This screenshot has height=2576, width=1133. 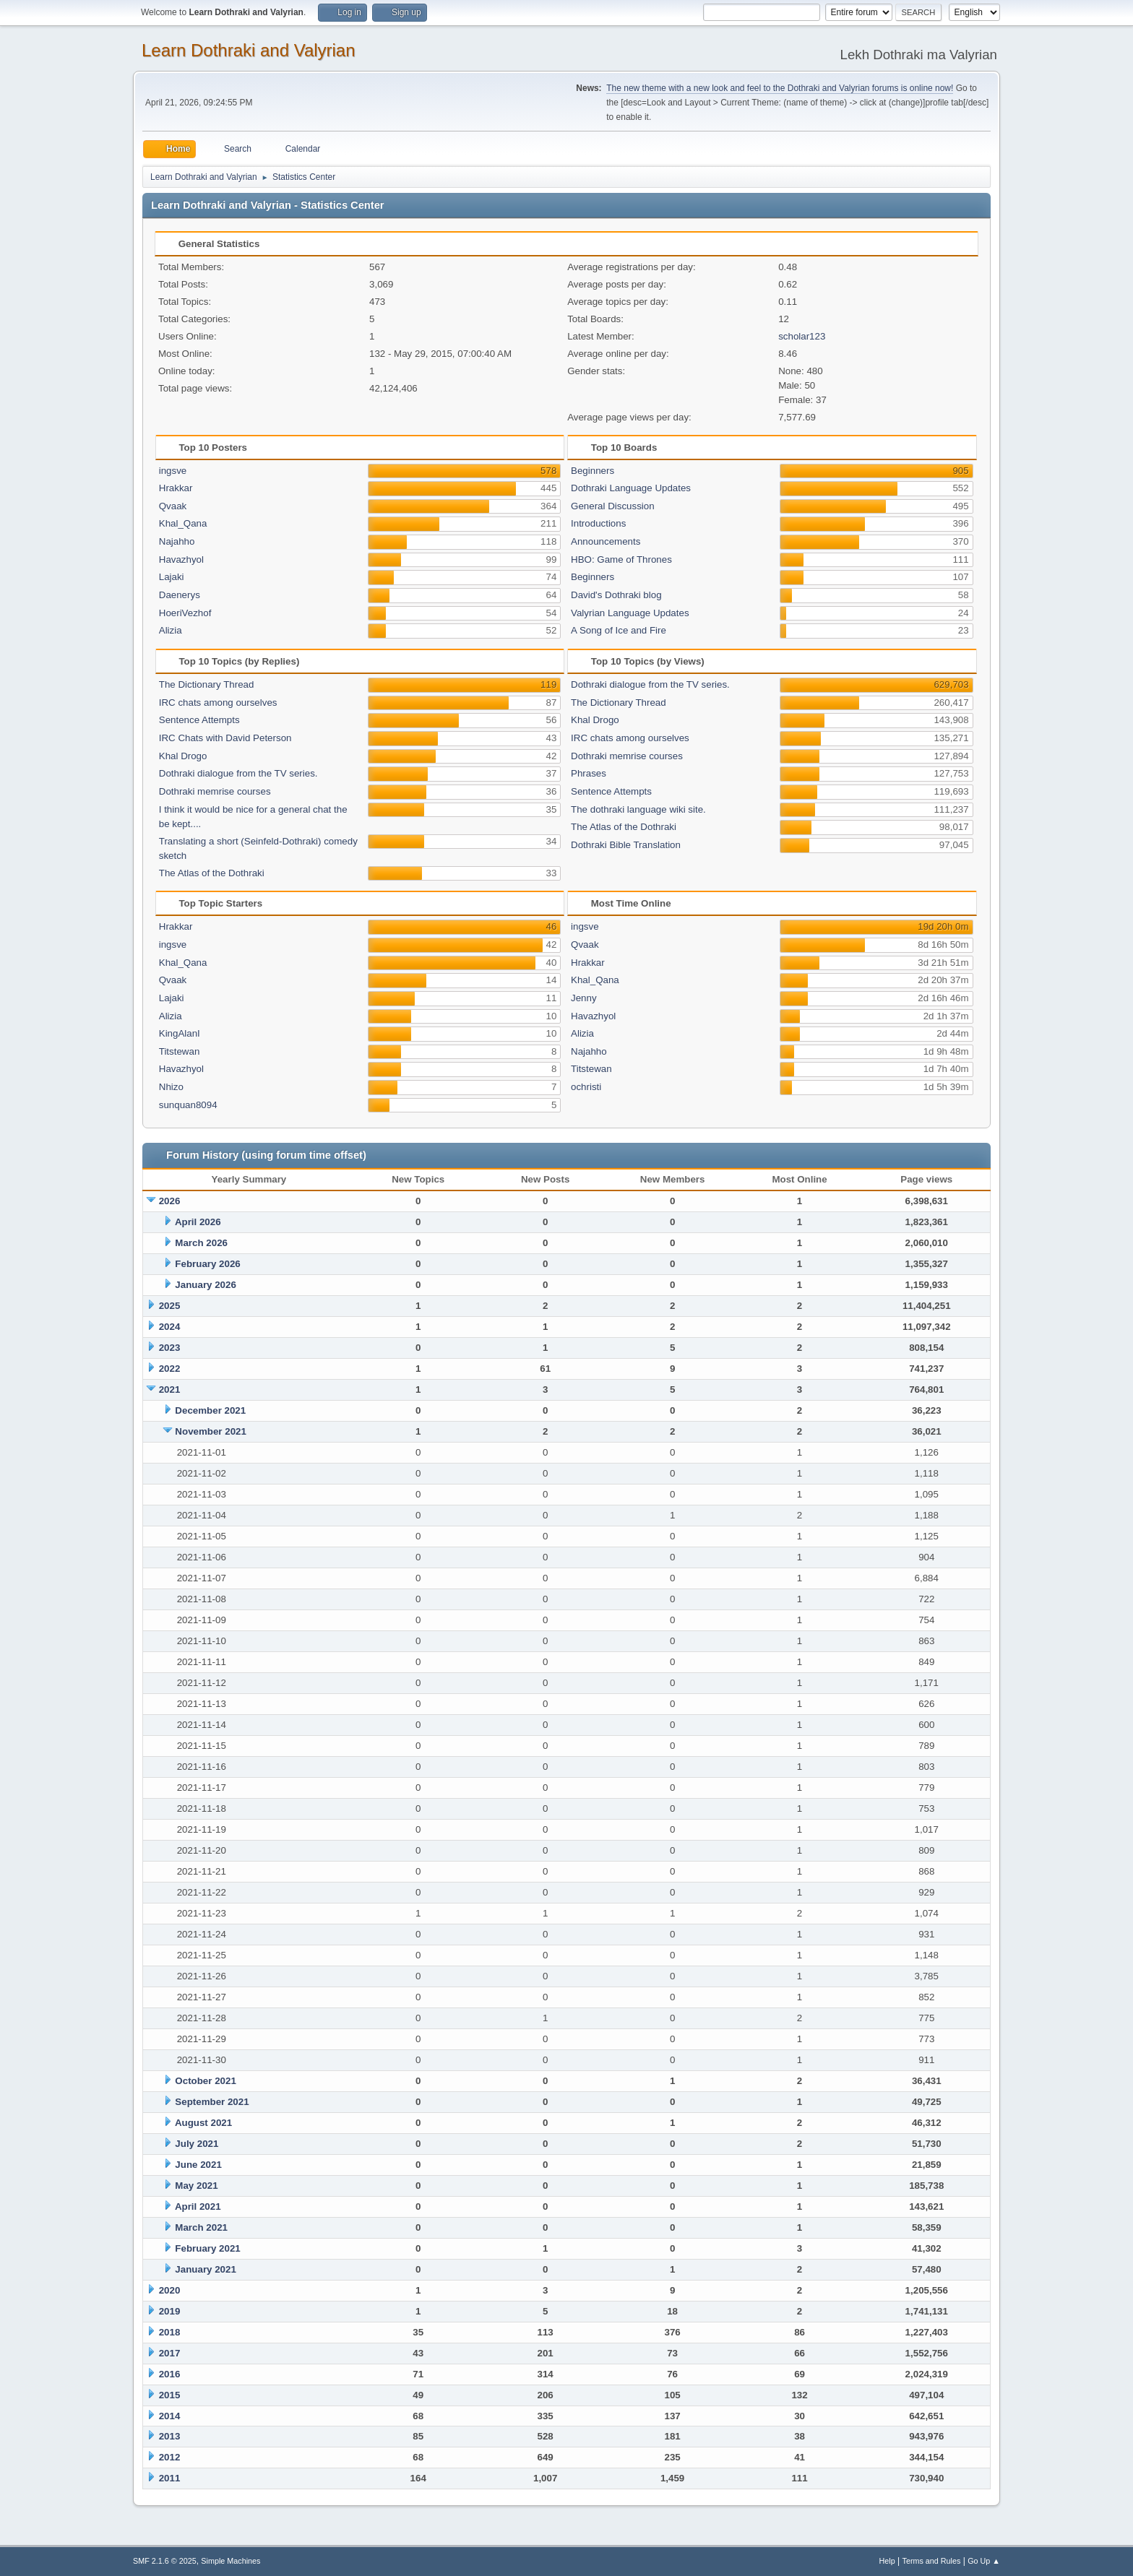 What do you see at coordinates (170, 1389) in the screenshot?
I see `2021` at bounding box center [170, 1389].